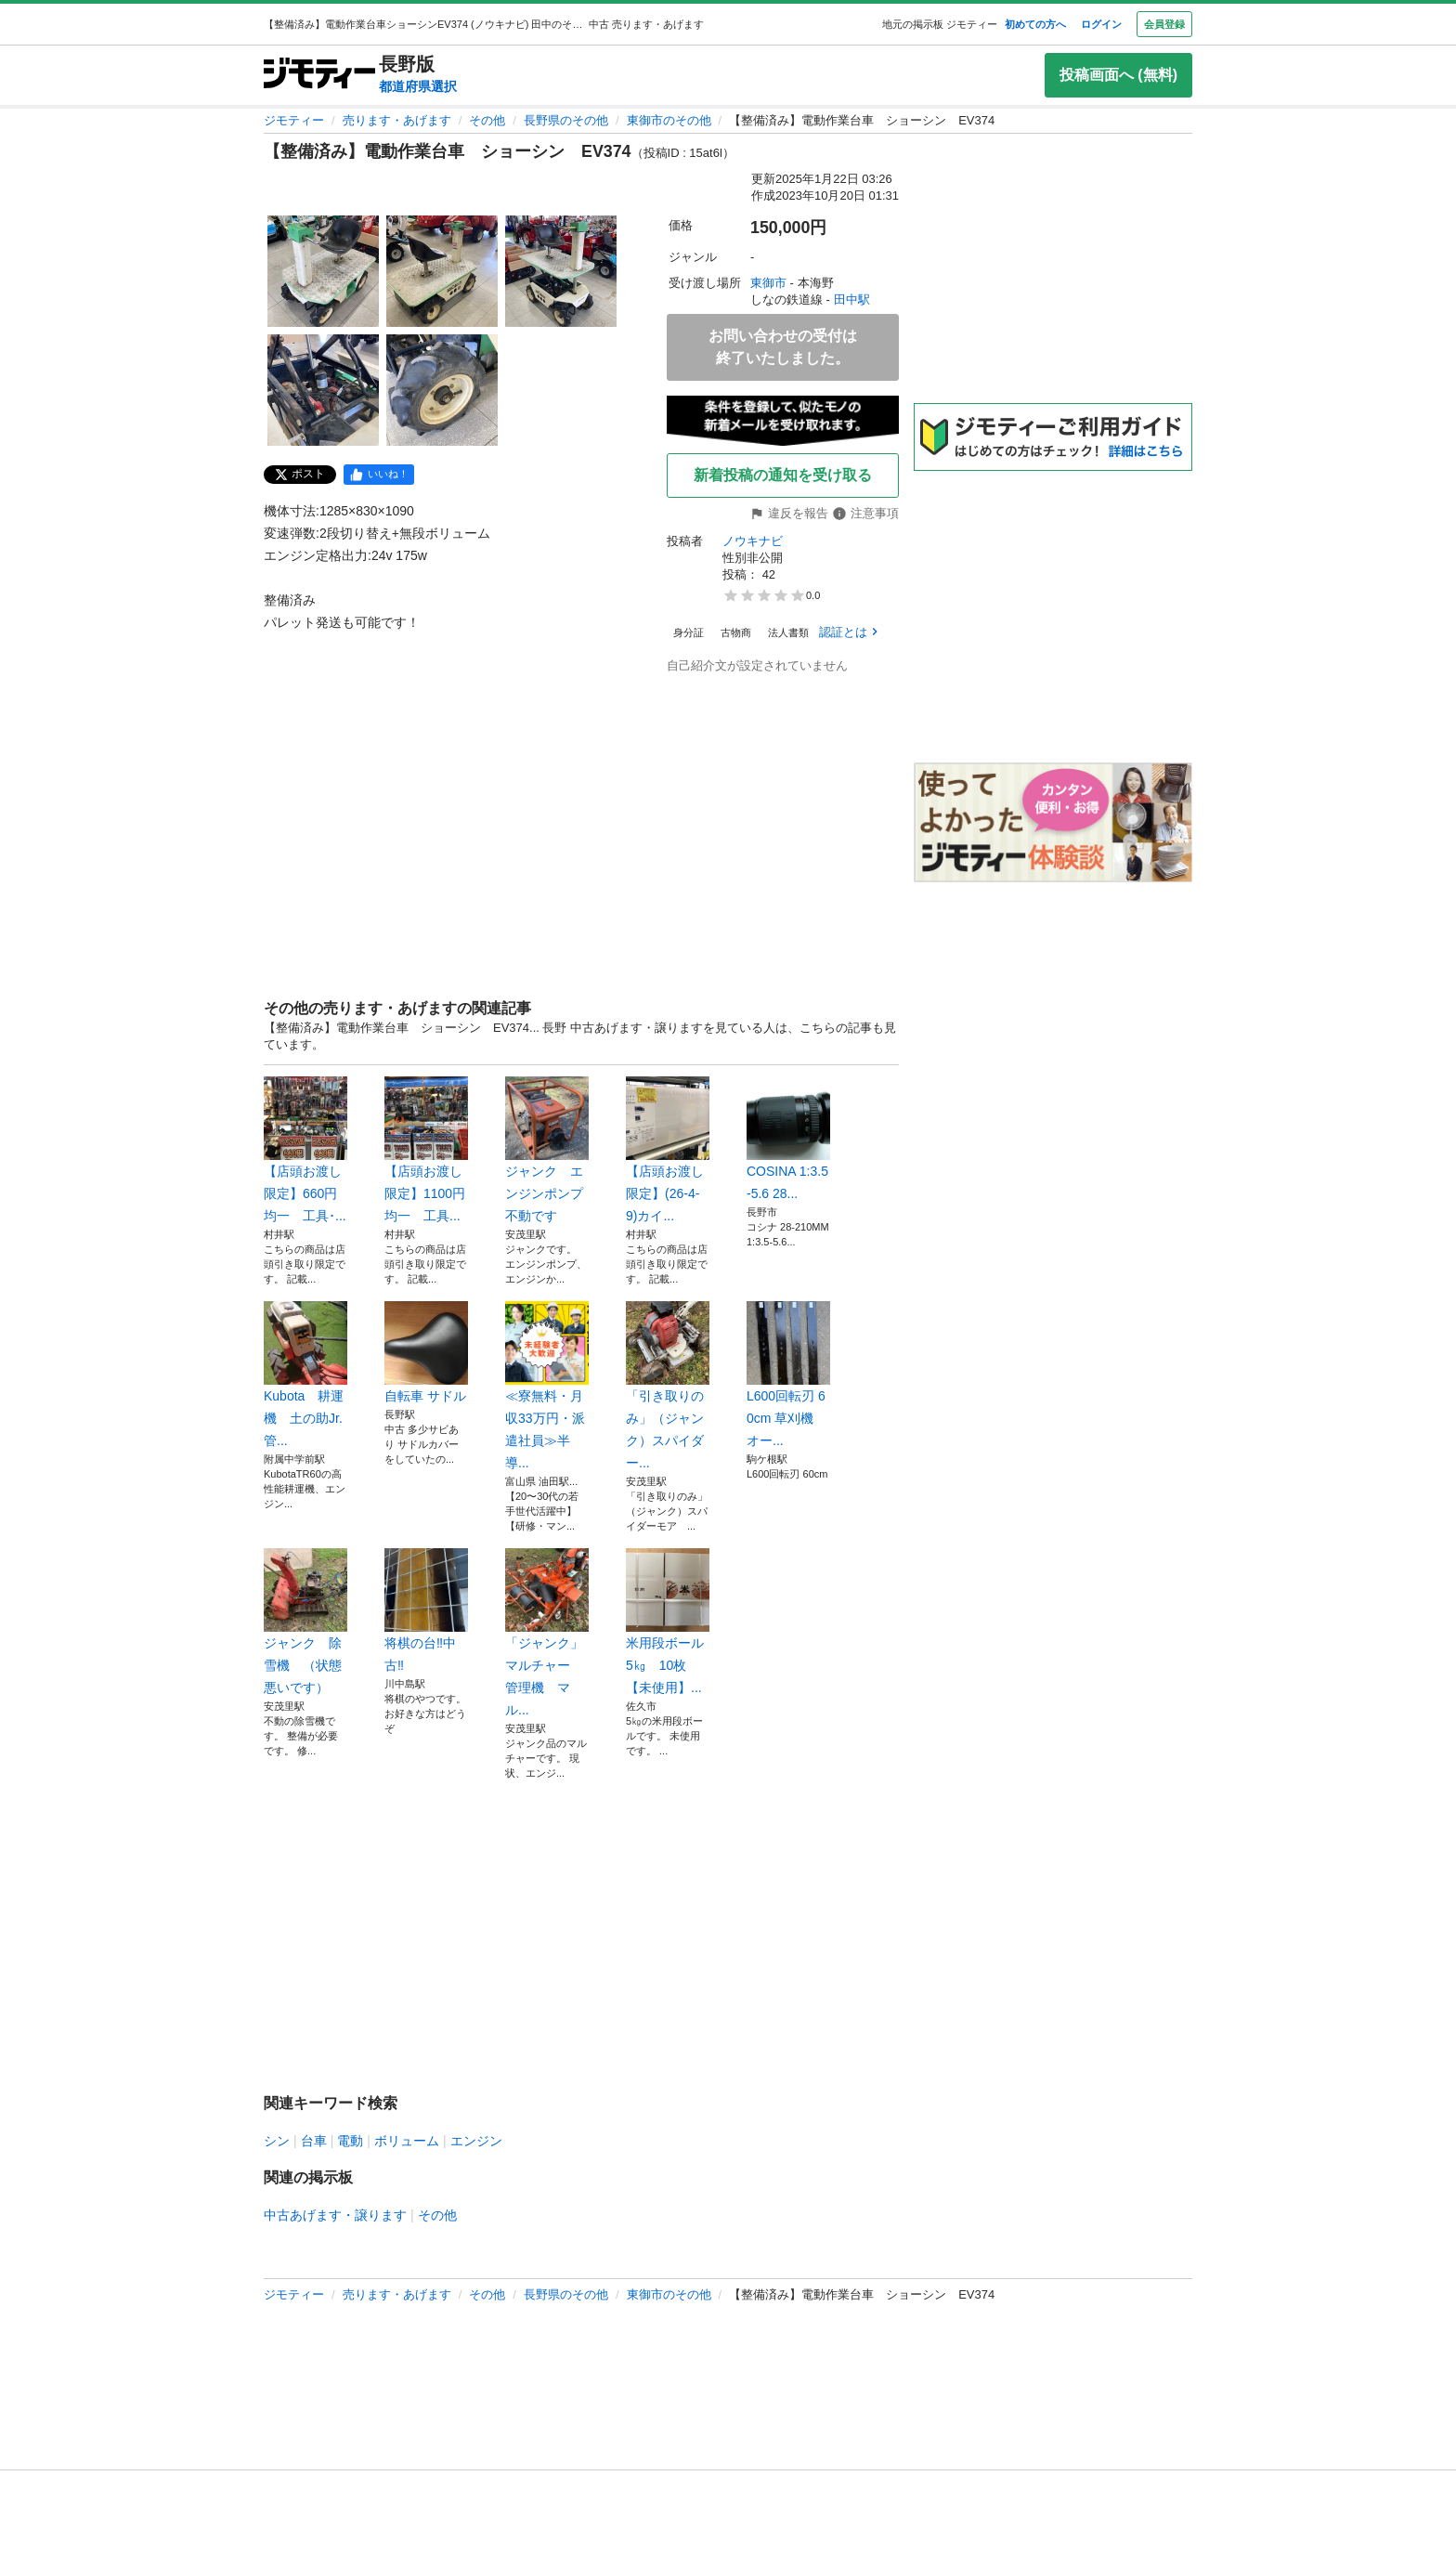  I want to click on [【整備済み】電動作業台車 ショーシン EV374のサムネイル3を表示], so click(560, 271).